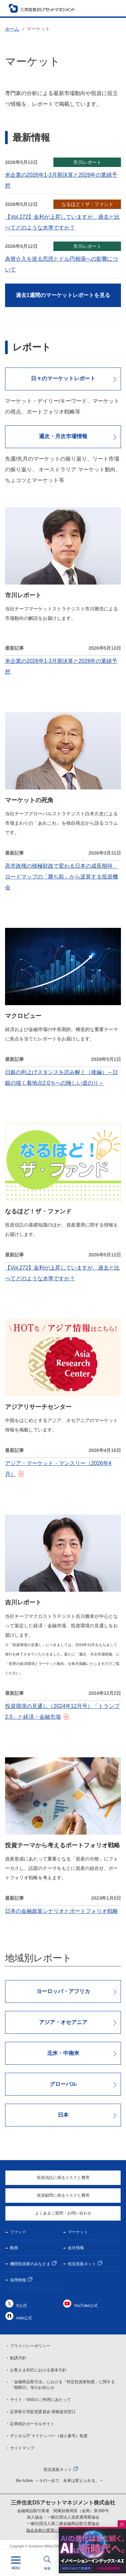  What do you see at coordinates (63, 1991) in the screenshot?
I see `ヨーロッパ・アフリカ` at bounding box center [63, 1991].